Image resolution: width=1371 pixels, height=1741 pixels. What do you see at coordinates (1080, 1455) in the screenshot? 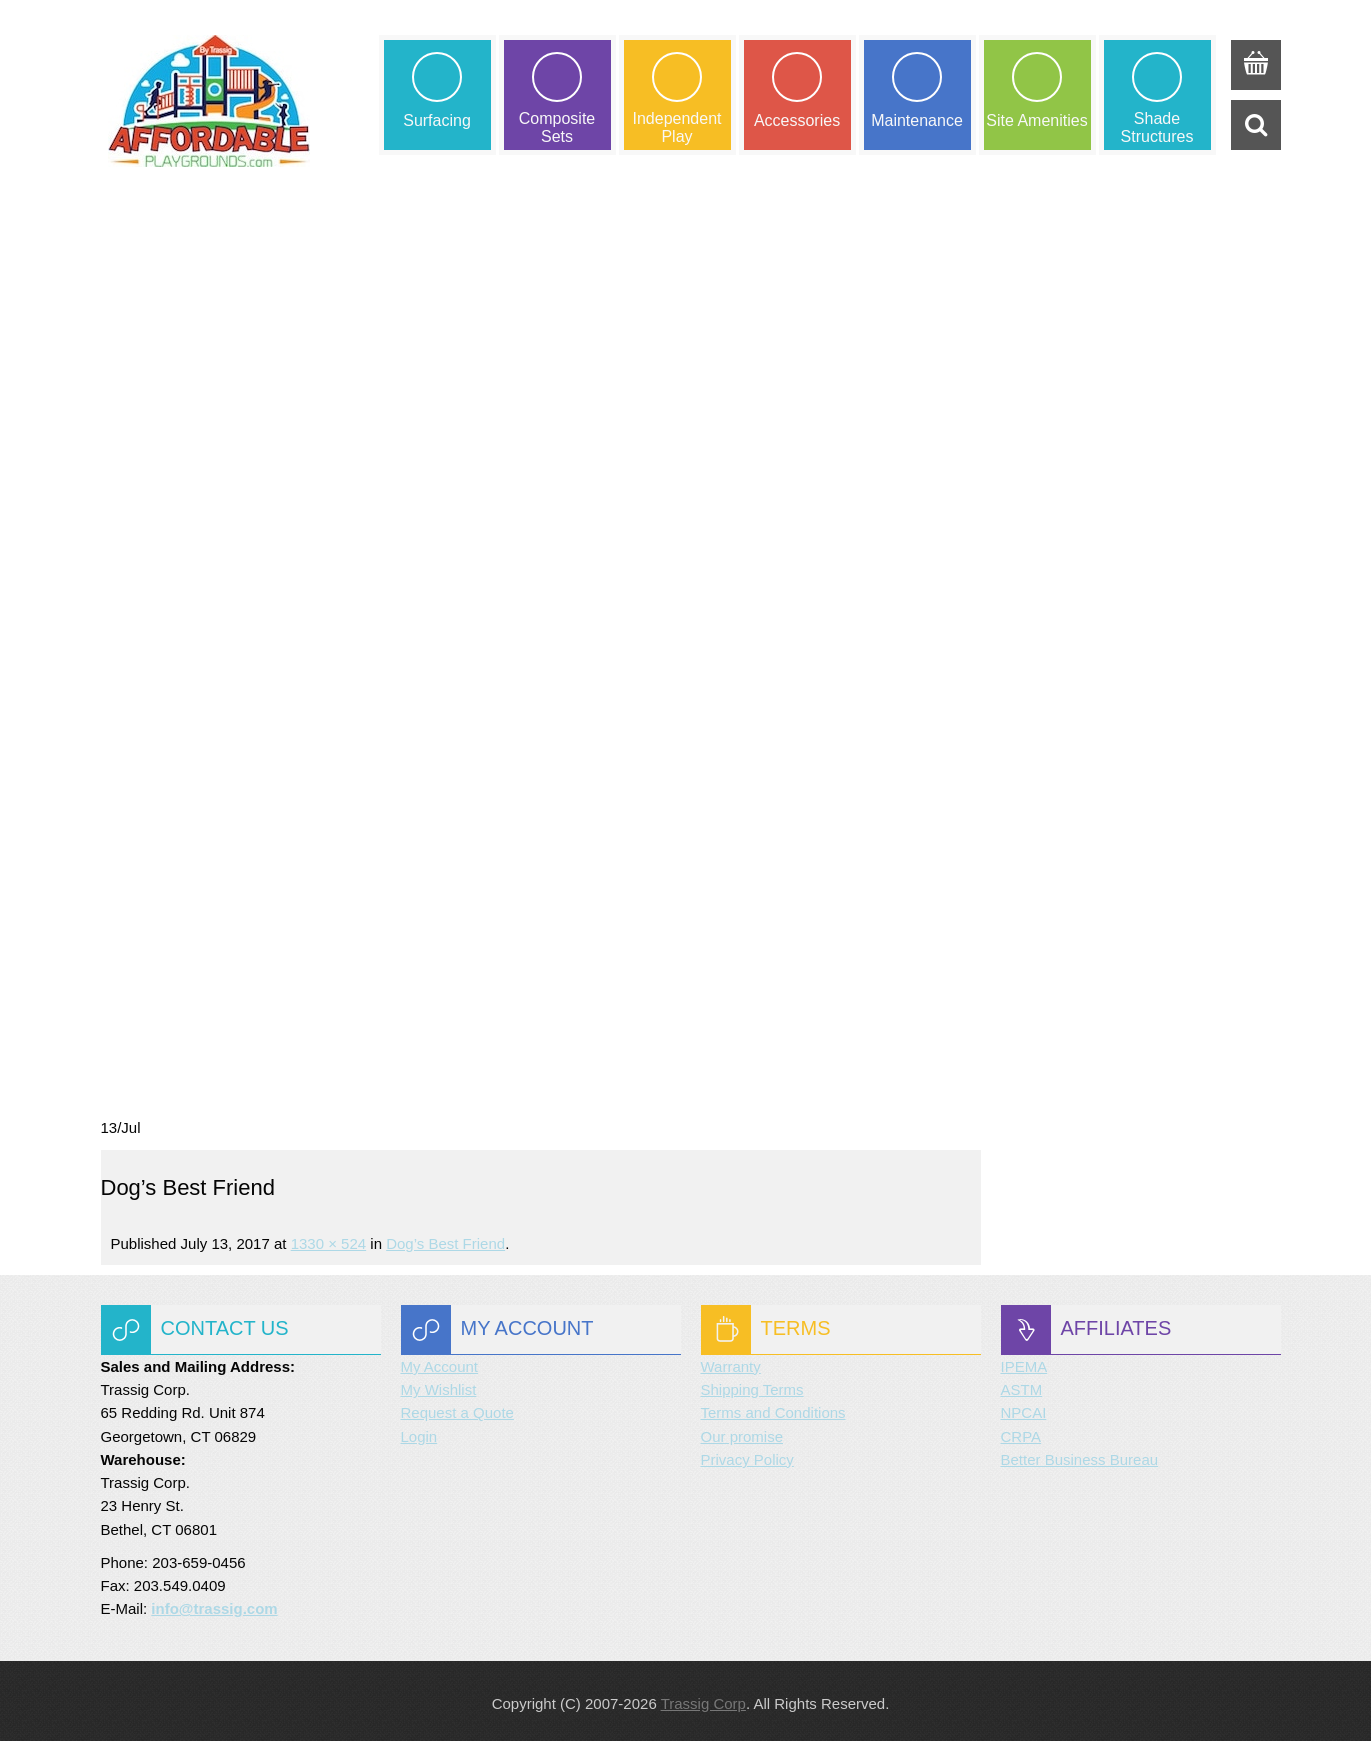
I see `Better Business Bureau` at bounding box center [1080, 1455].